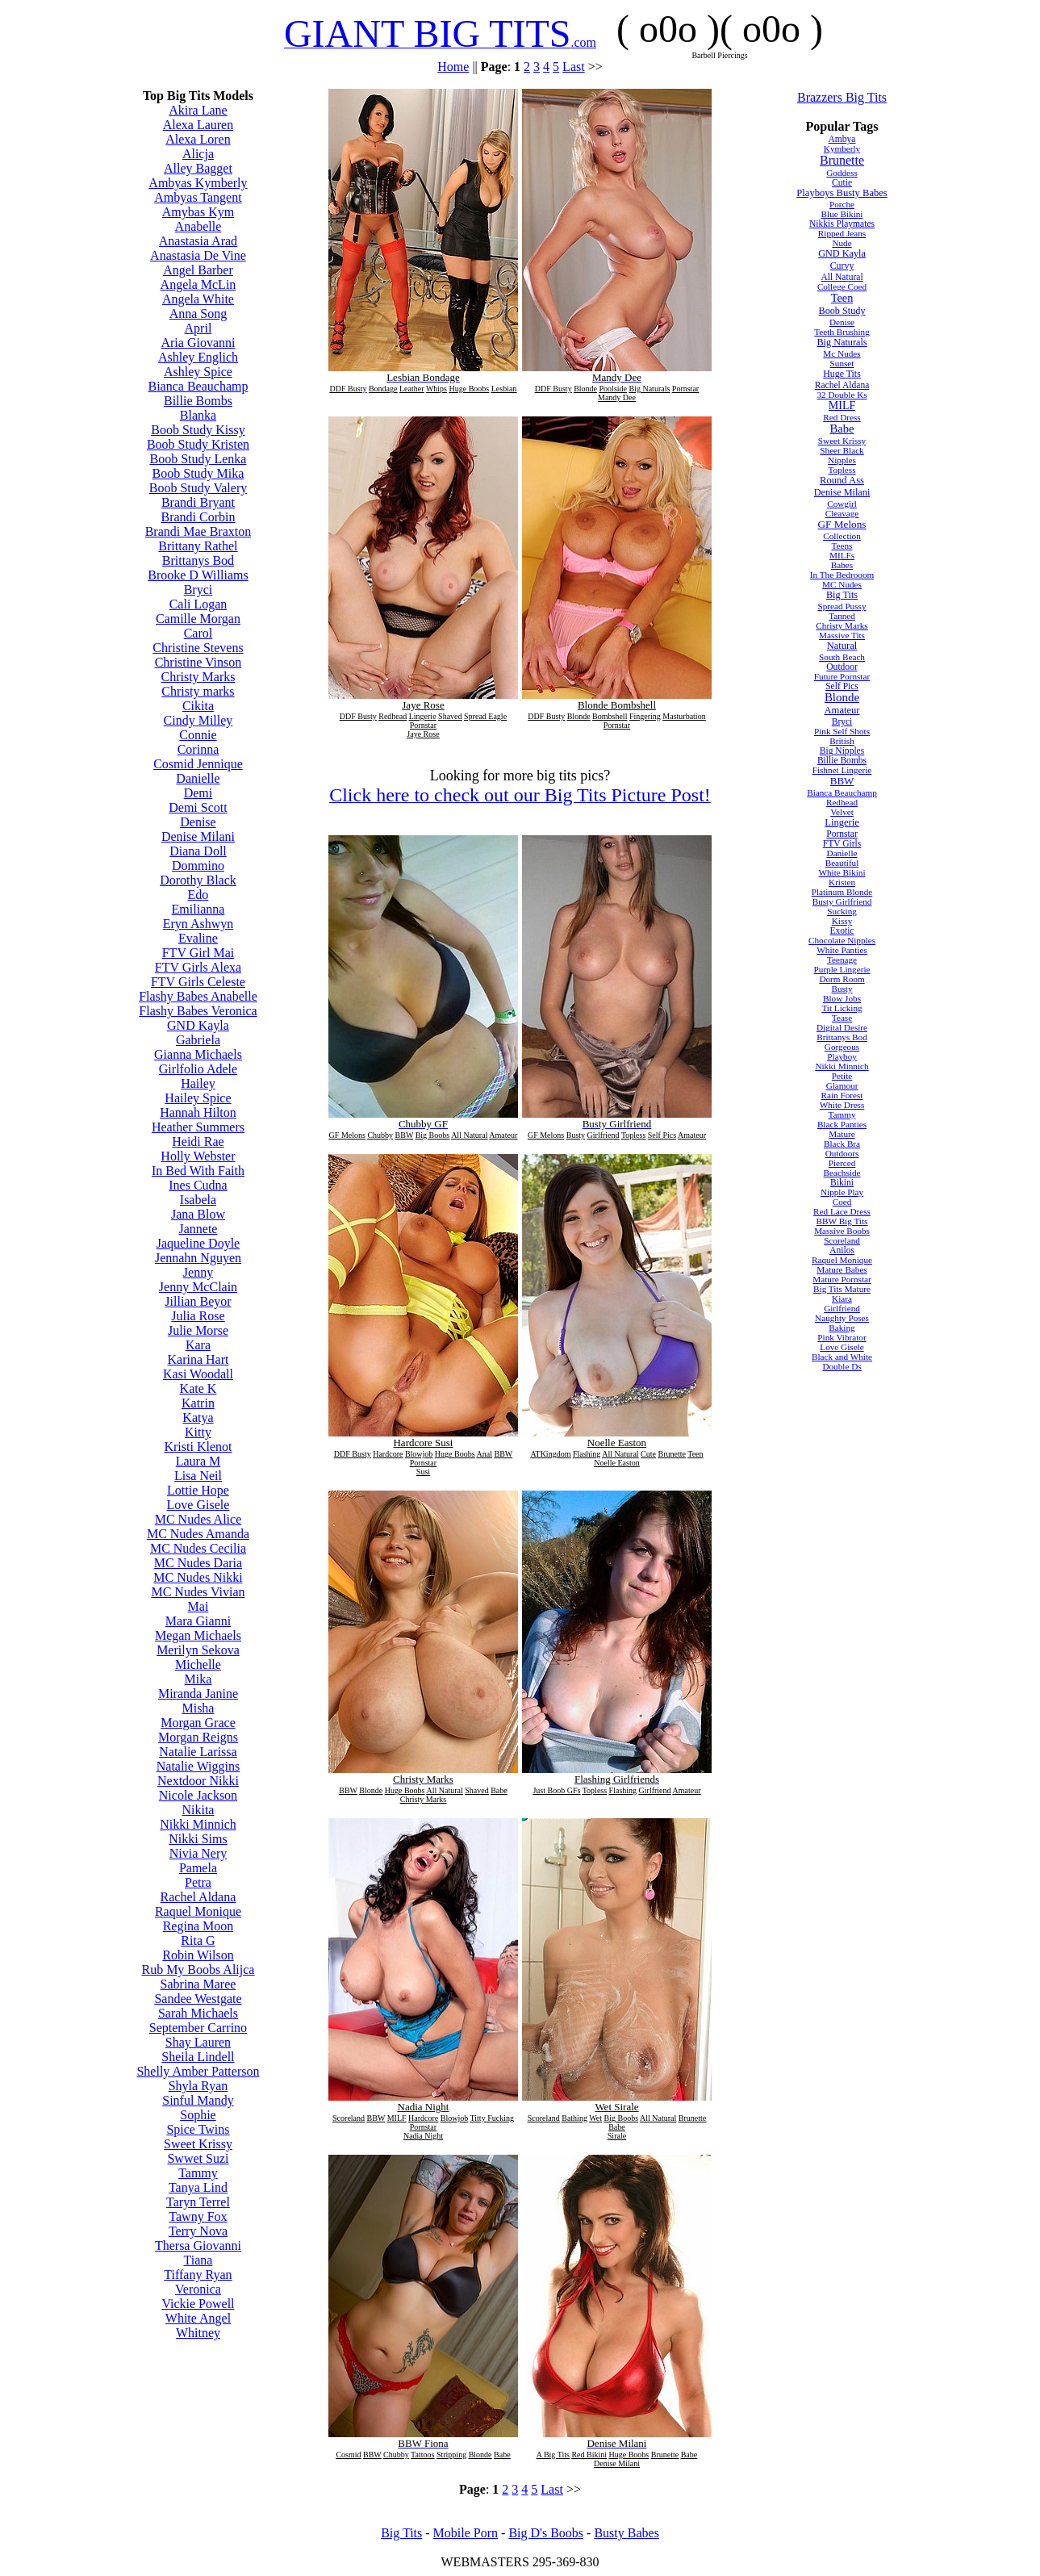 The width and height of the screenshot is (1040, 2576). Describe the element at coordinates (841, 243) in the screenshot. I see `Nude` at that location.